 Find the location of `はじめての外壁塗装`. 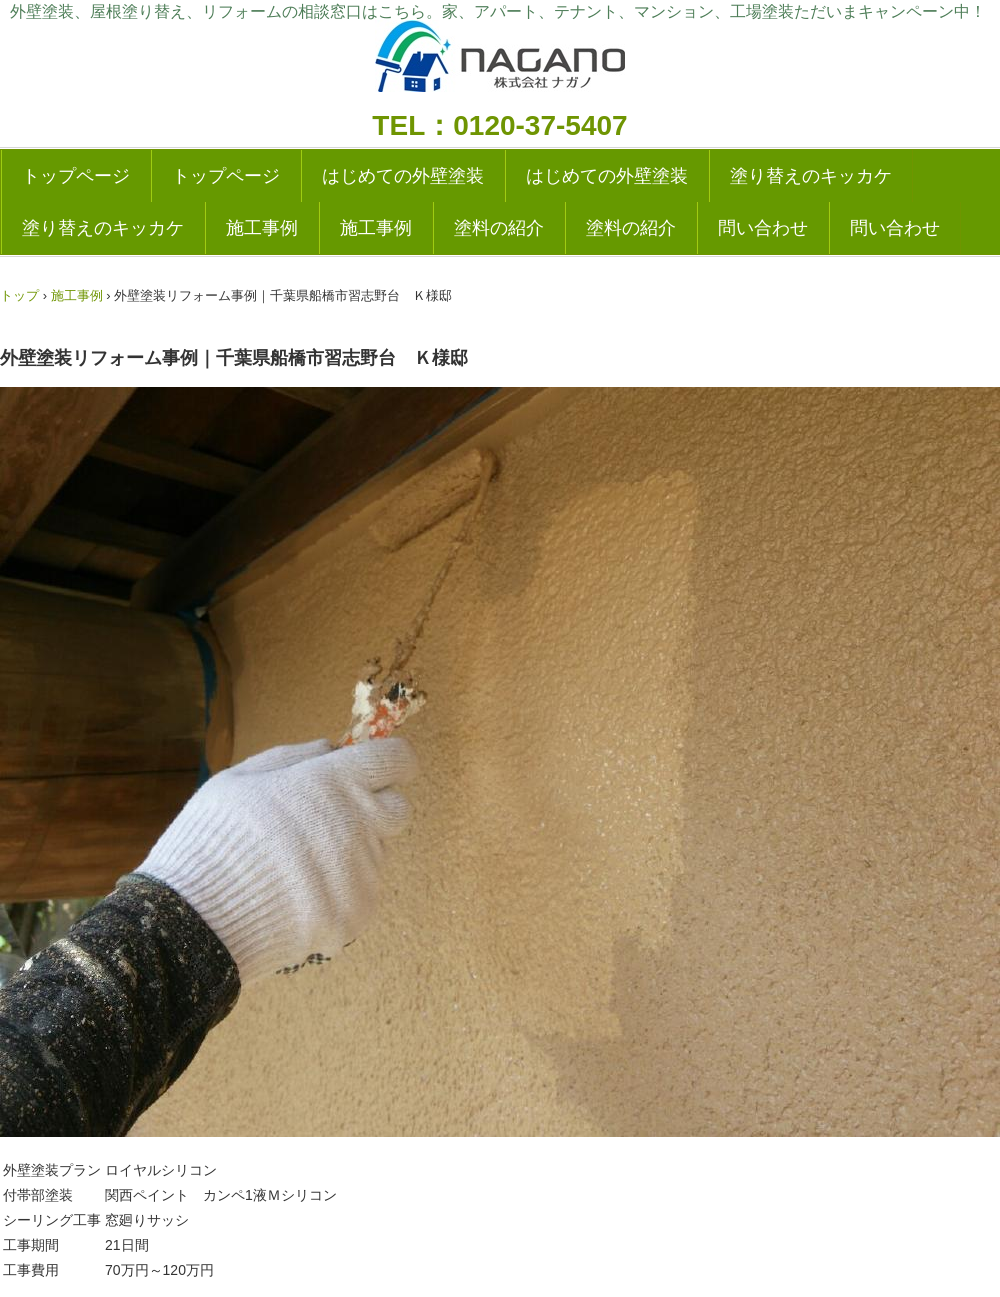

はじめての外壁塗装 is located at coordinates (403, 176).